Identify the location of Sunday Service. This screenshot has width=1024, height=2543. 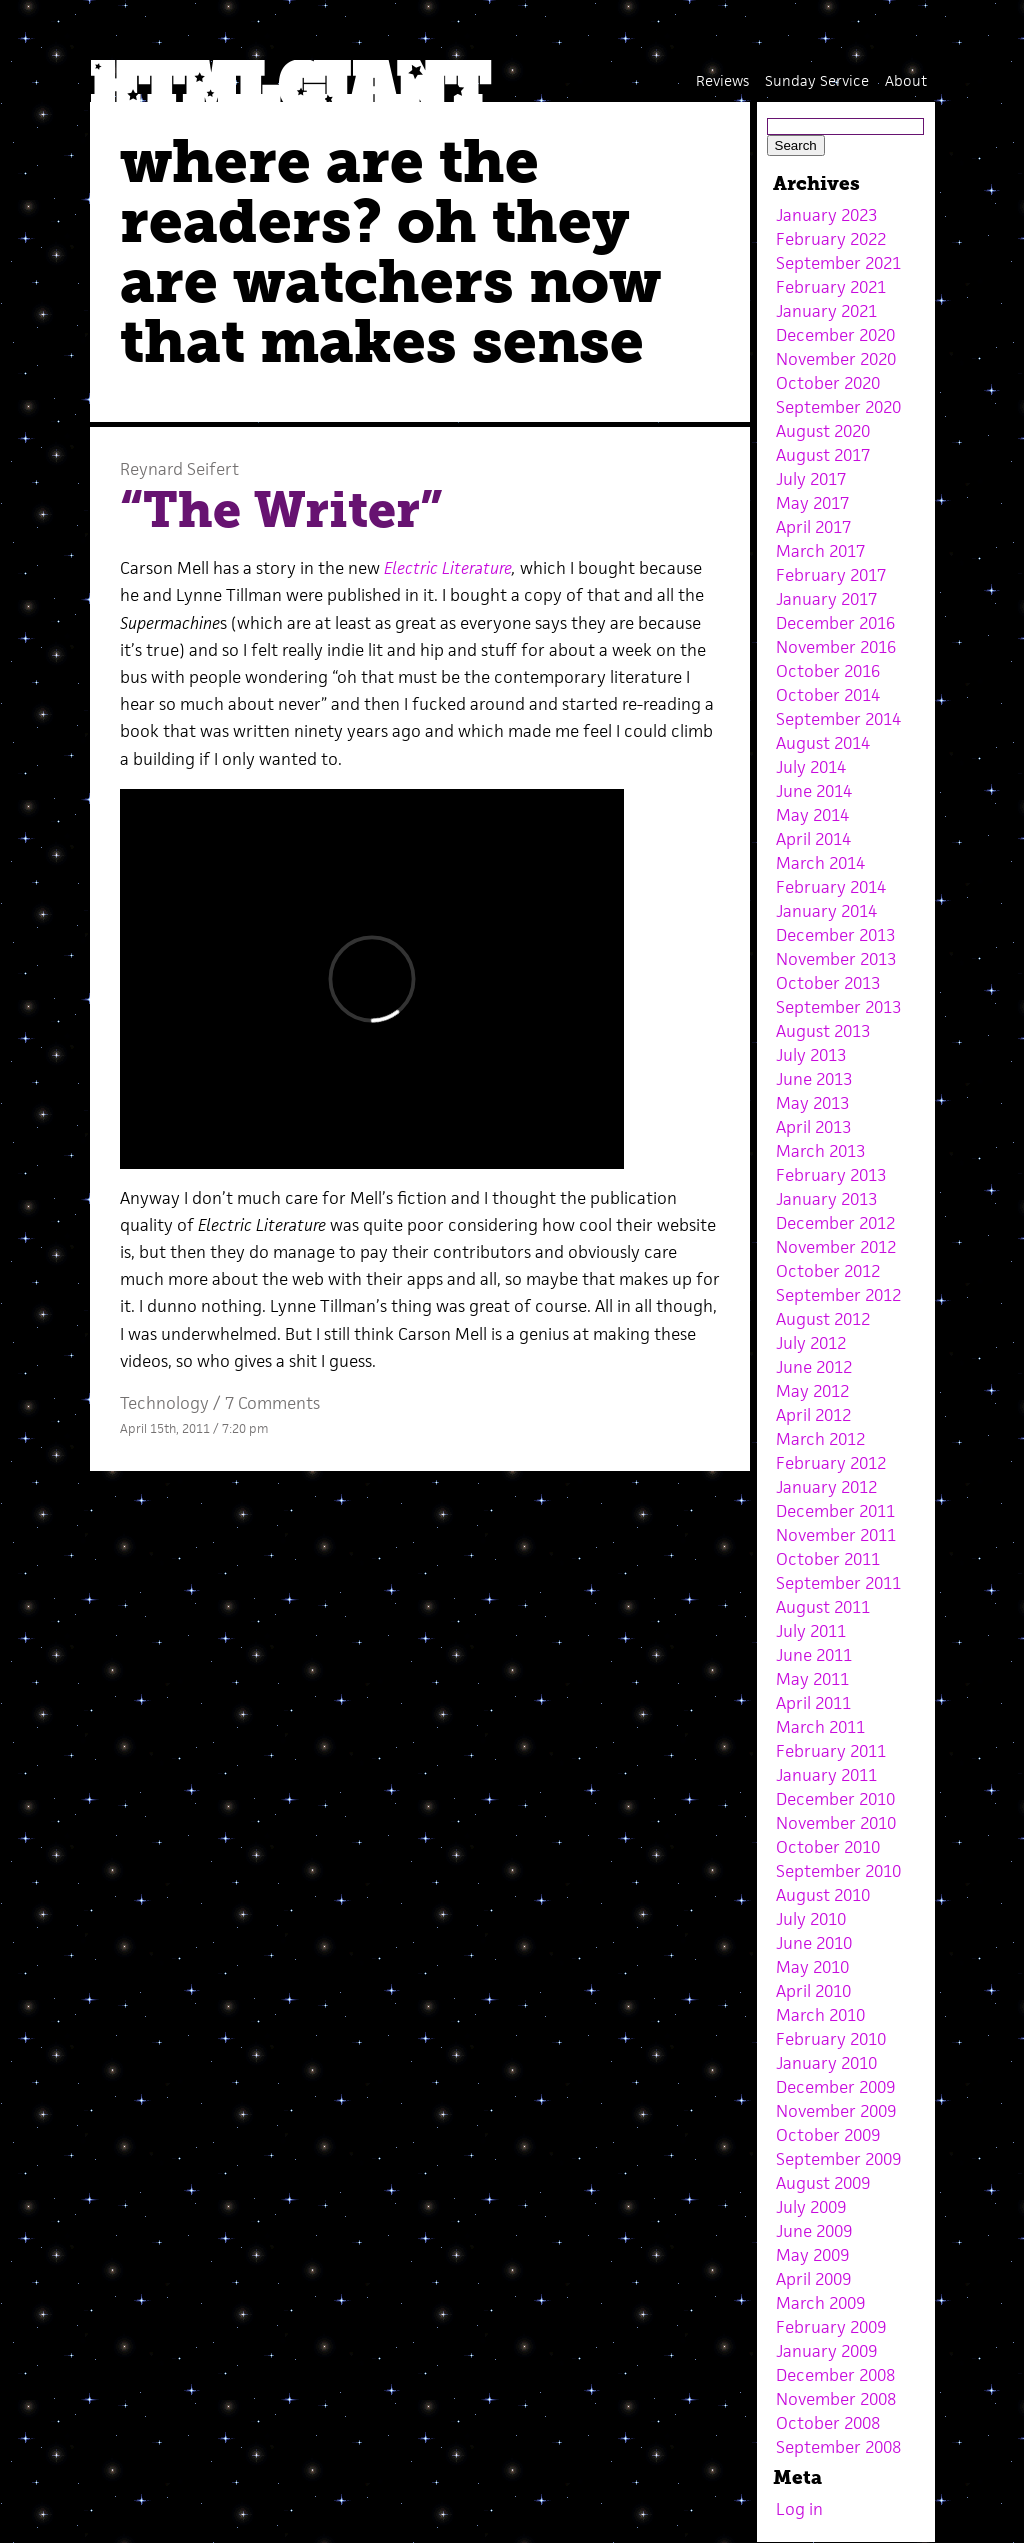
(817, 80).